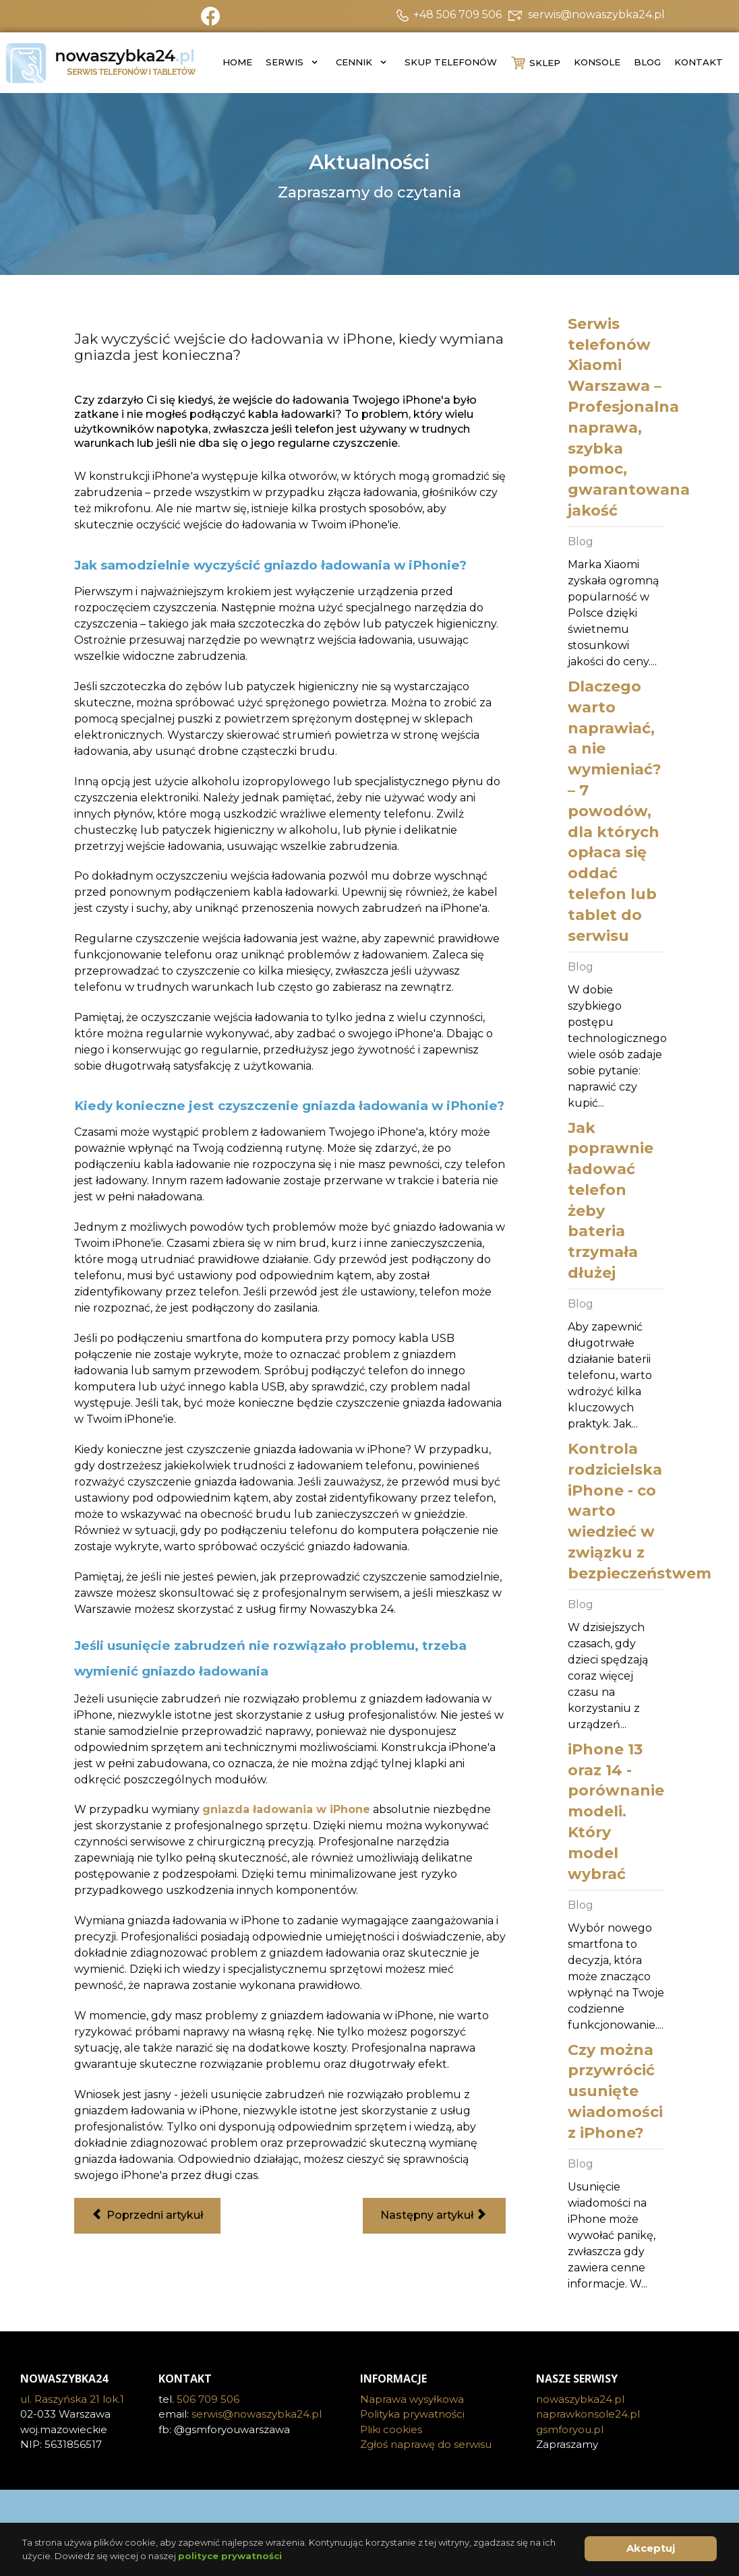 This screenshot has width=739, height=2576. I want to click on [Następny artykuł: Dlaczego mój rozmówca mnie nie słyszy? Awaria w mikrofonu iPhone], so click(434, 2216).